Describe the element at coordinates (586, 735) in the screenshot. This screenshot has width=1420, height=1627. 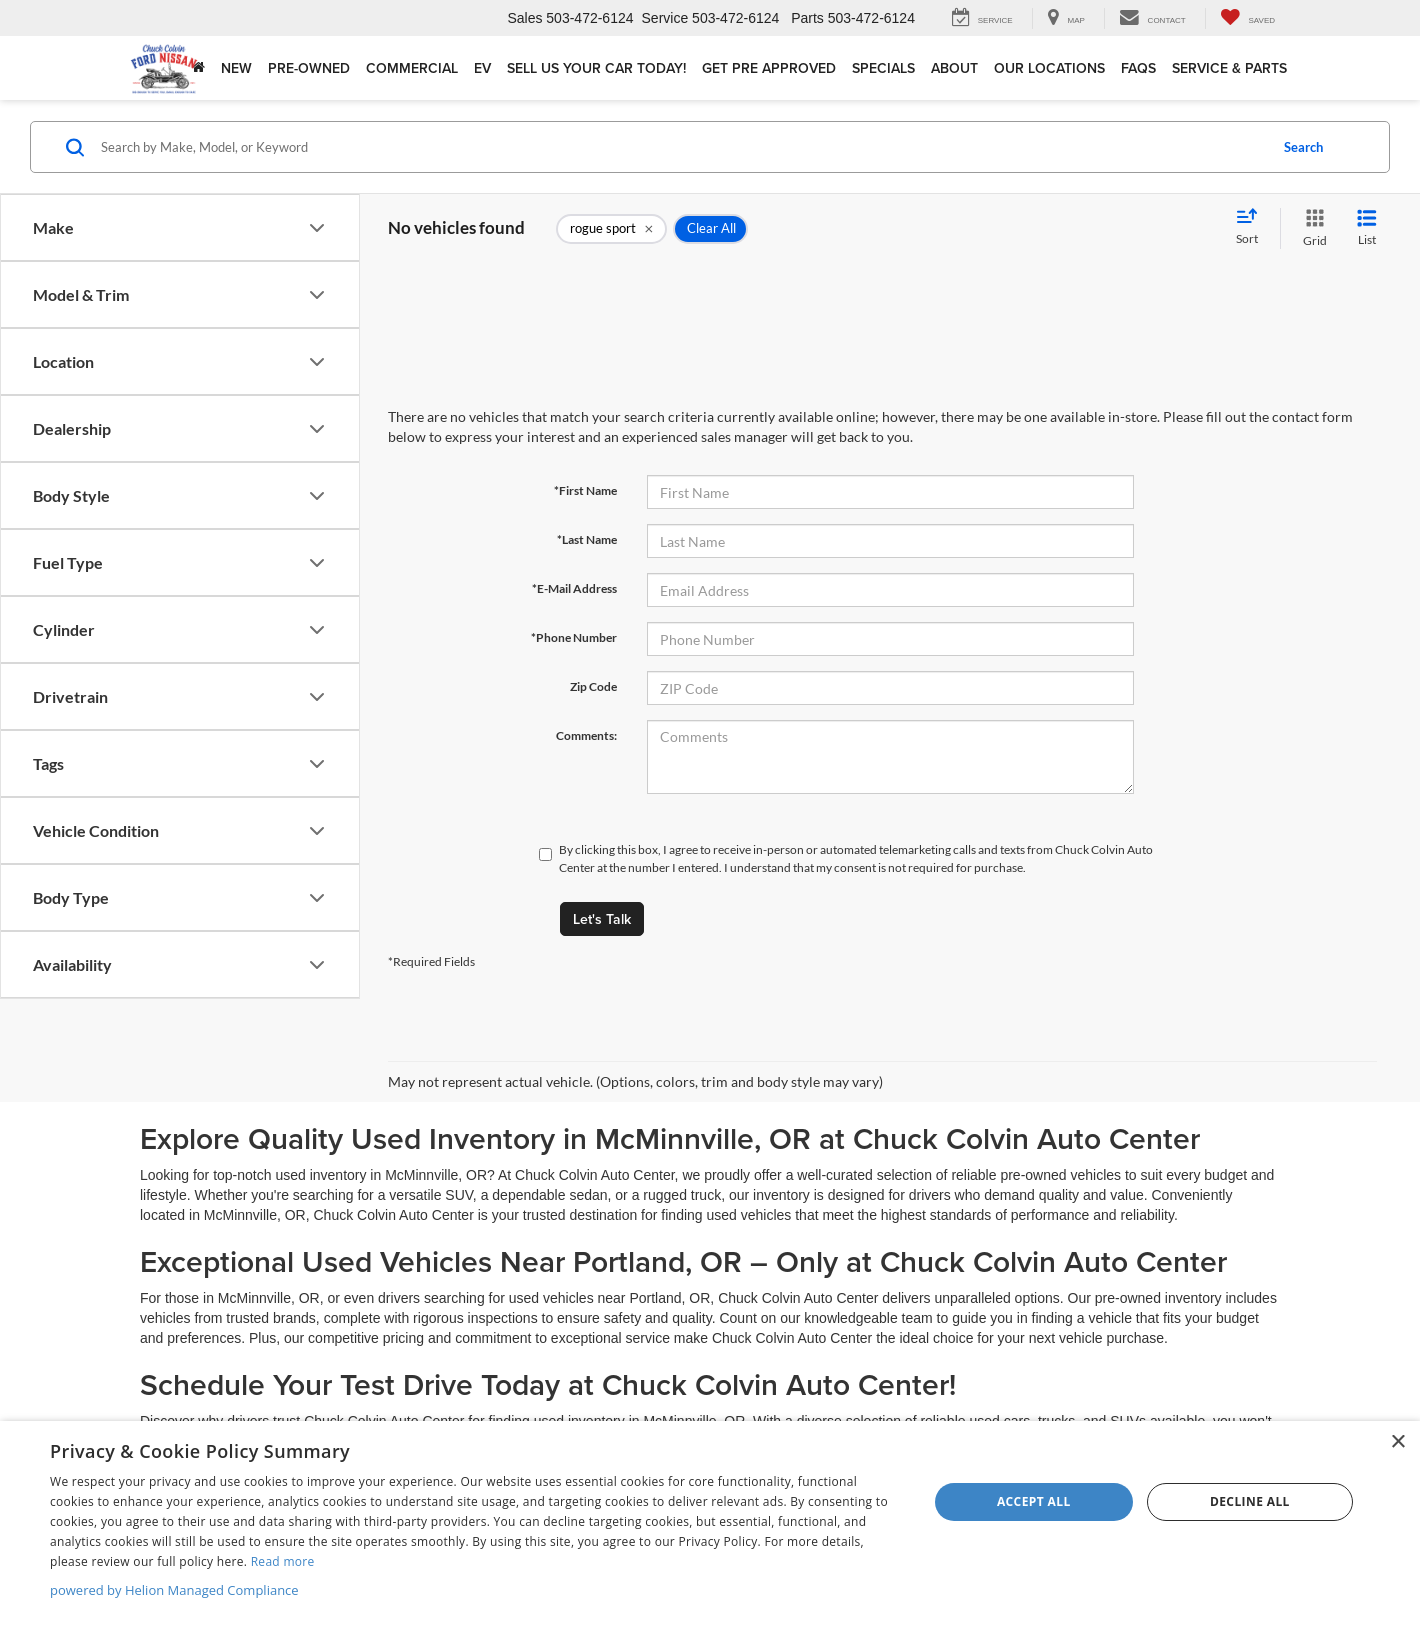
I see `Comments:` at that location.